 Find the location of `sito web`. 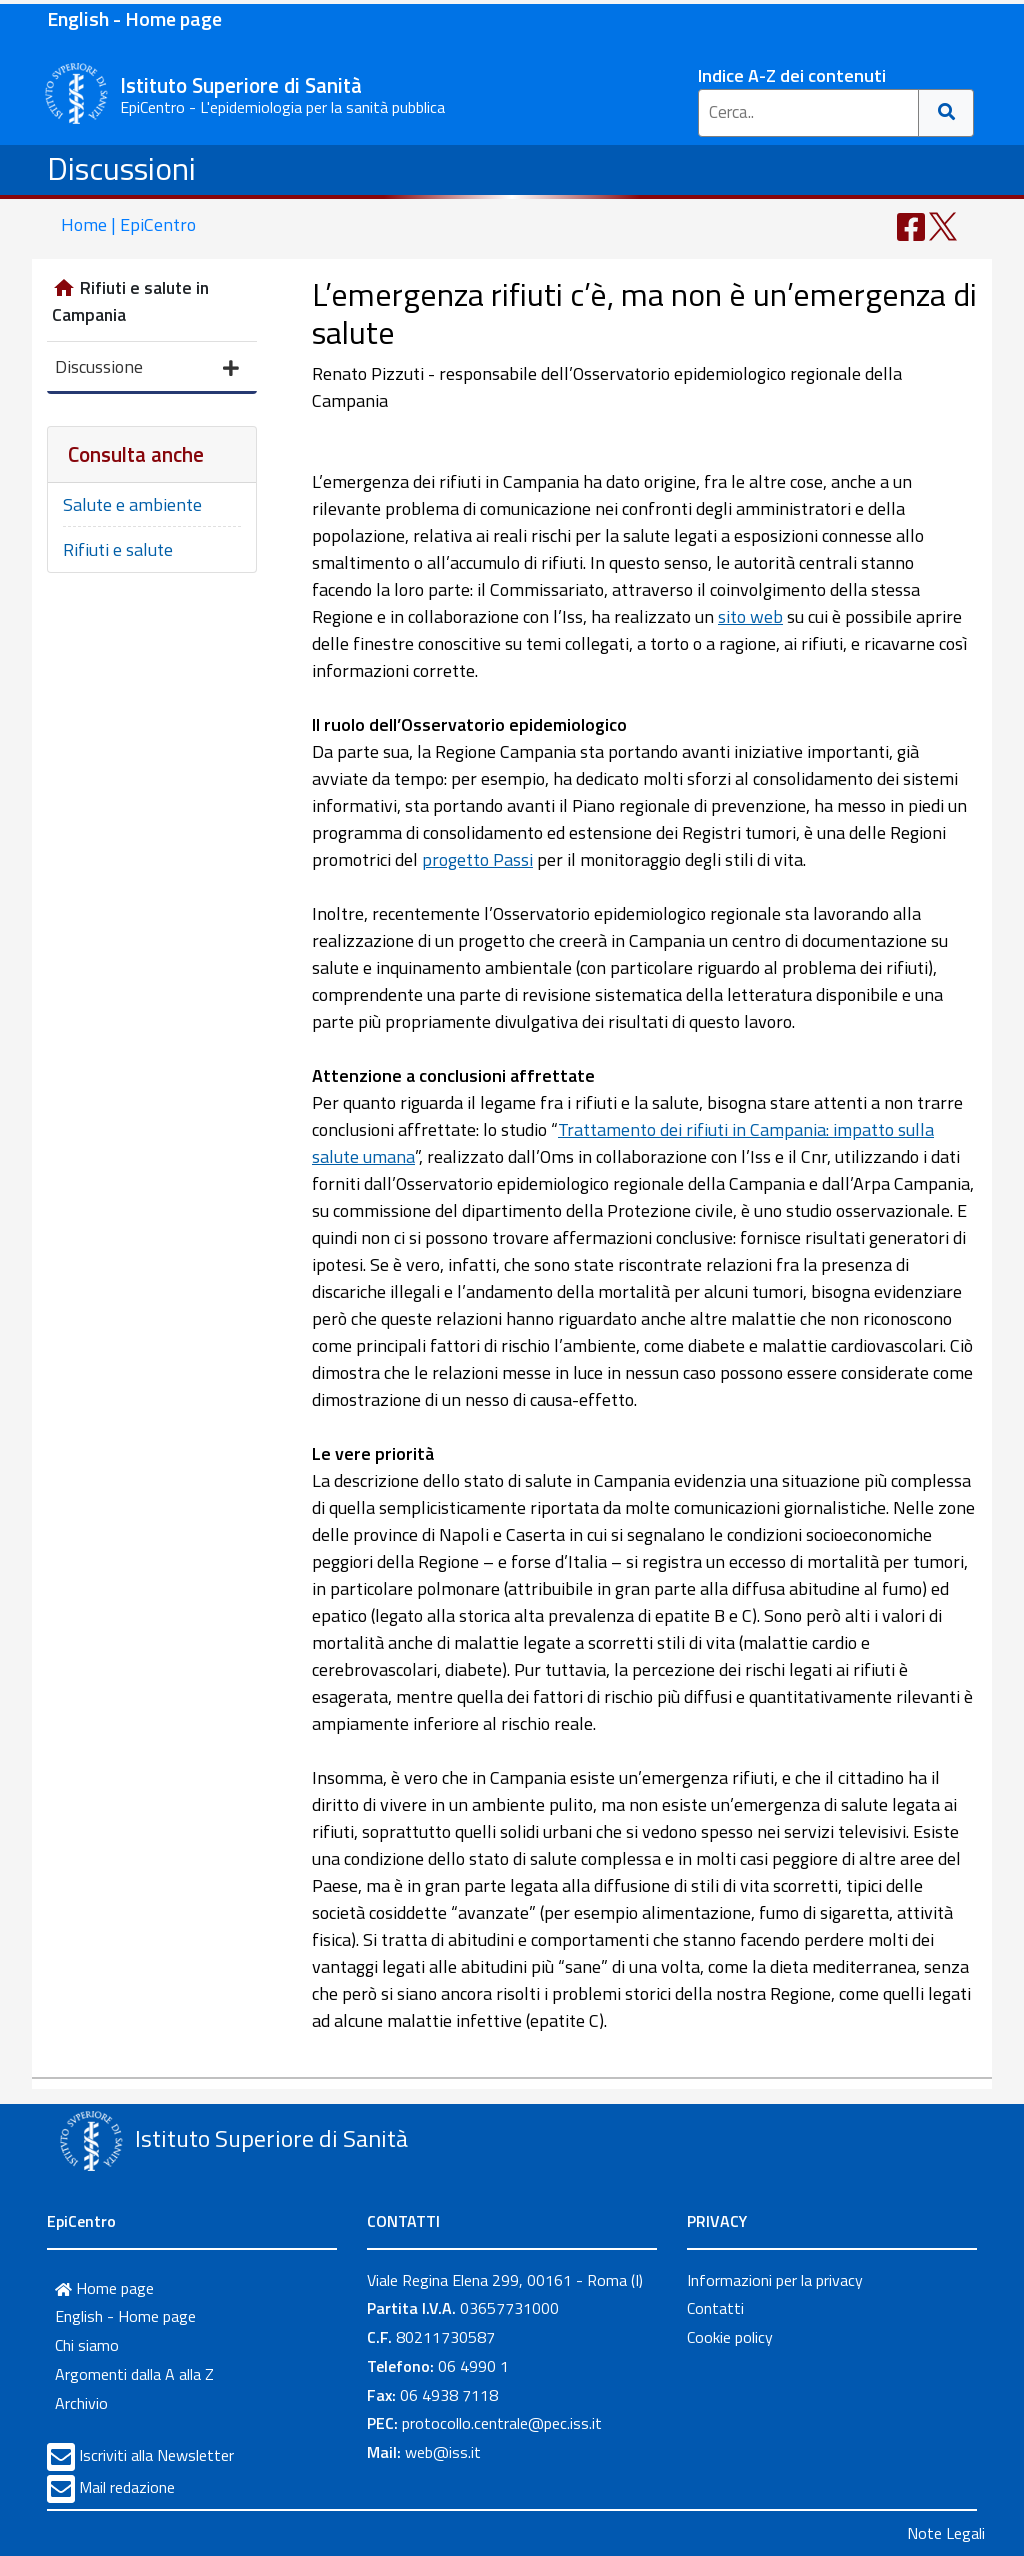

sito web is located at coordinates (750, 616).